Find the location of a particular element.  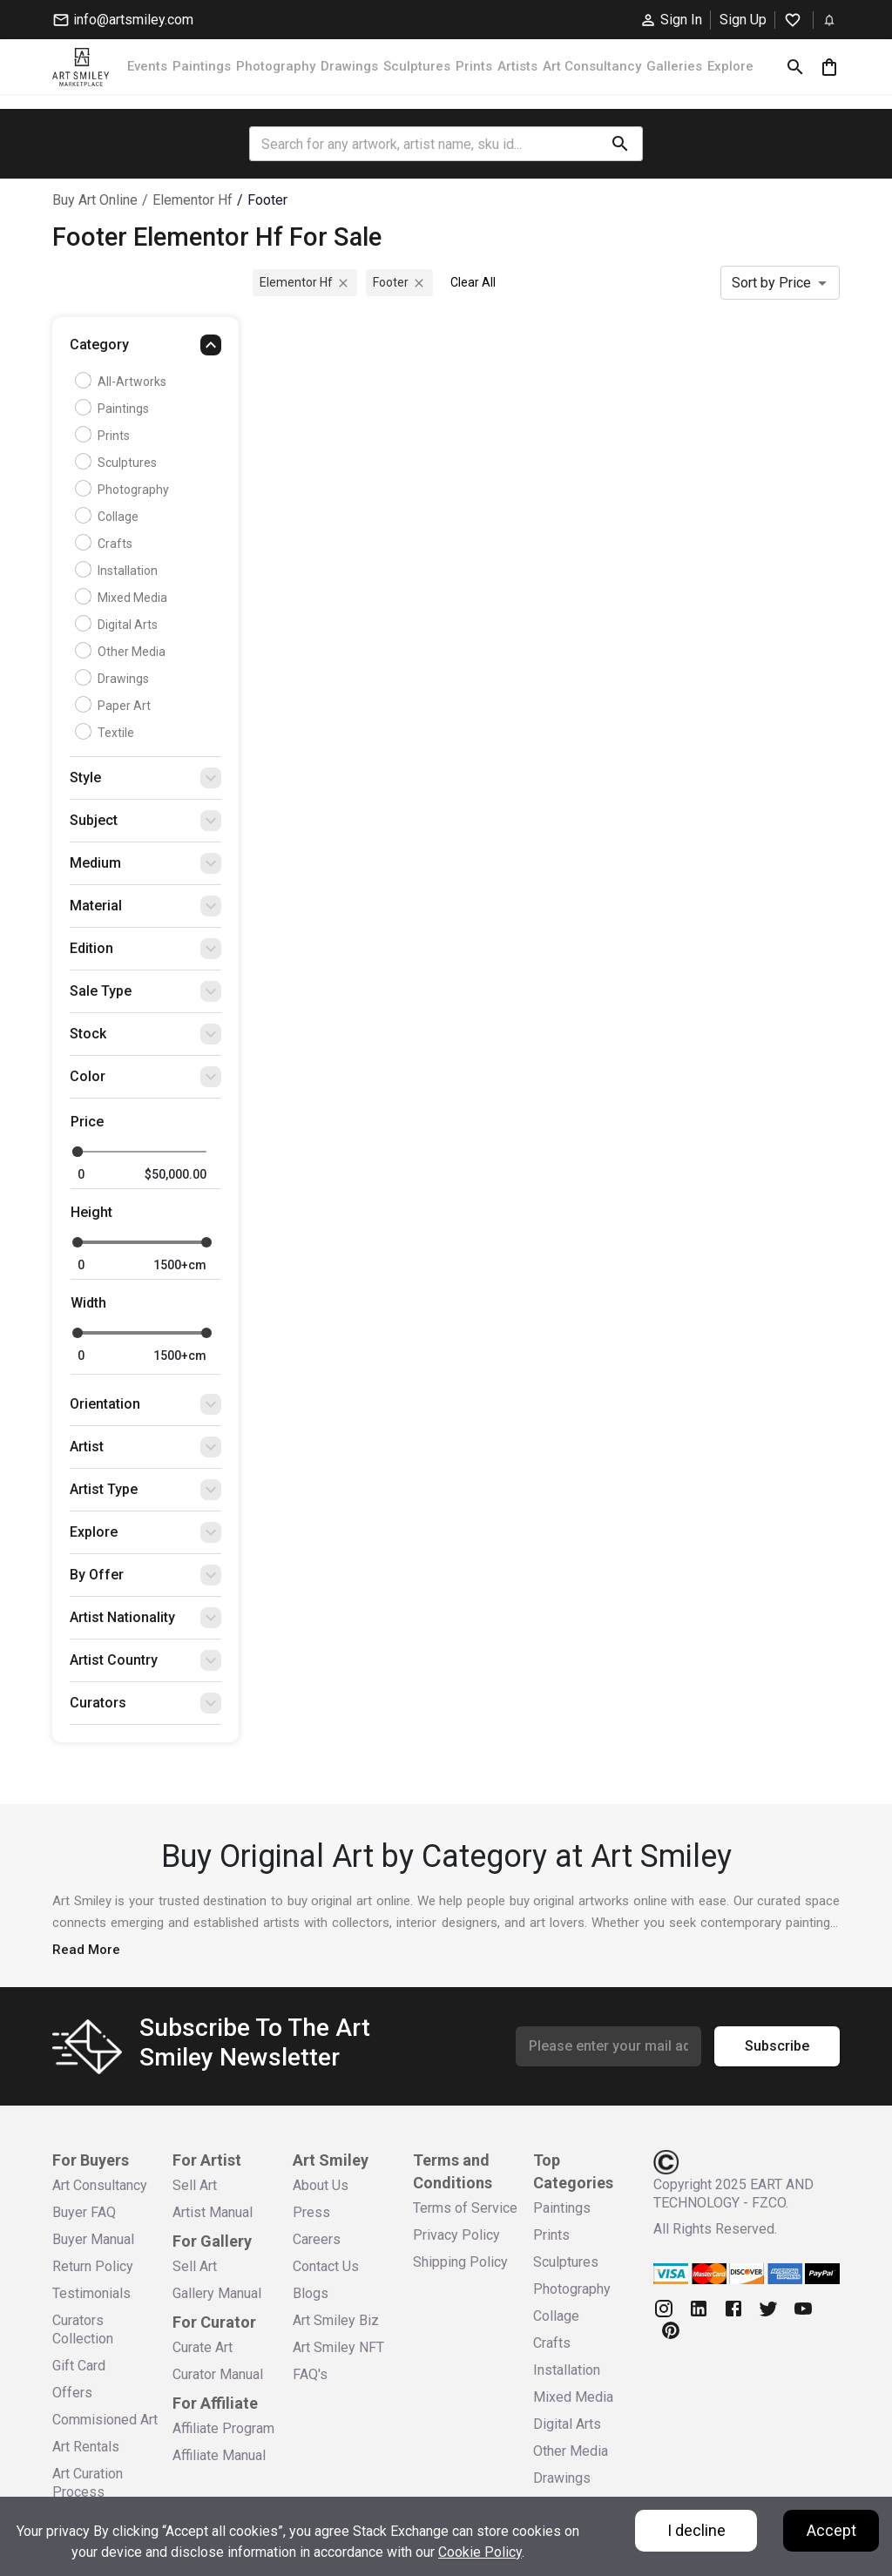

Curator Manual is located at coordinates (217, 2374).